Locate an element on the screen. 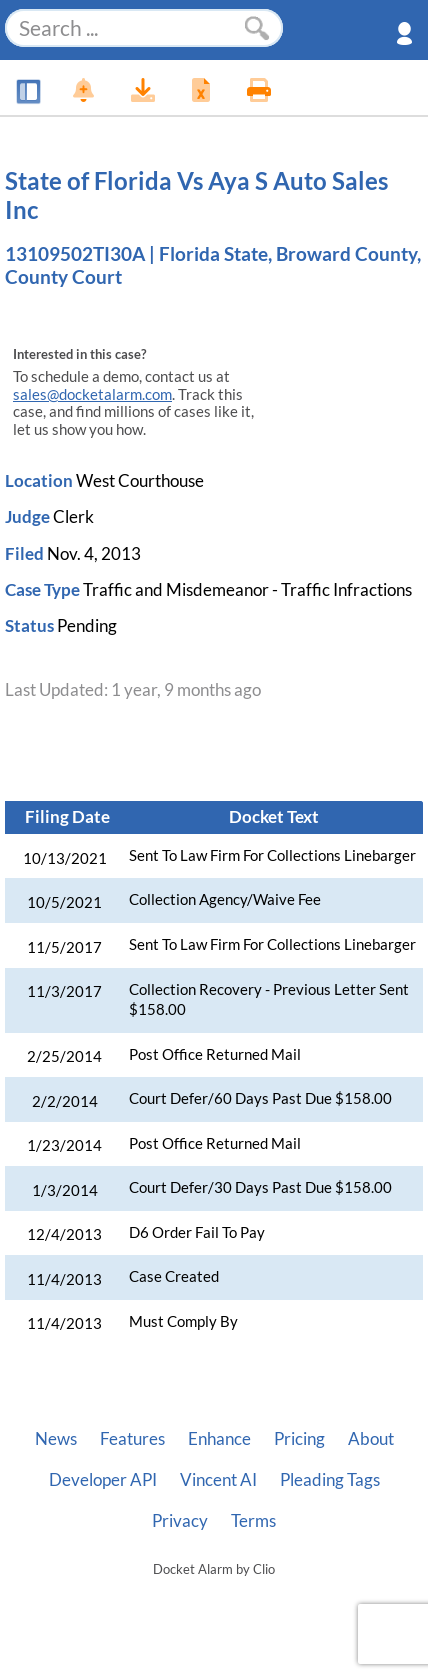 This screenshot has width=428, height=1678. Features is located at coordinates (132, 1439).